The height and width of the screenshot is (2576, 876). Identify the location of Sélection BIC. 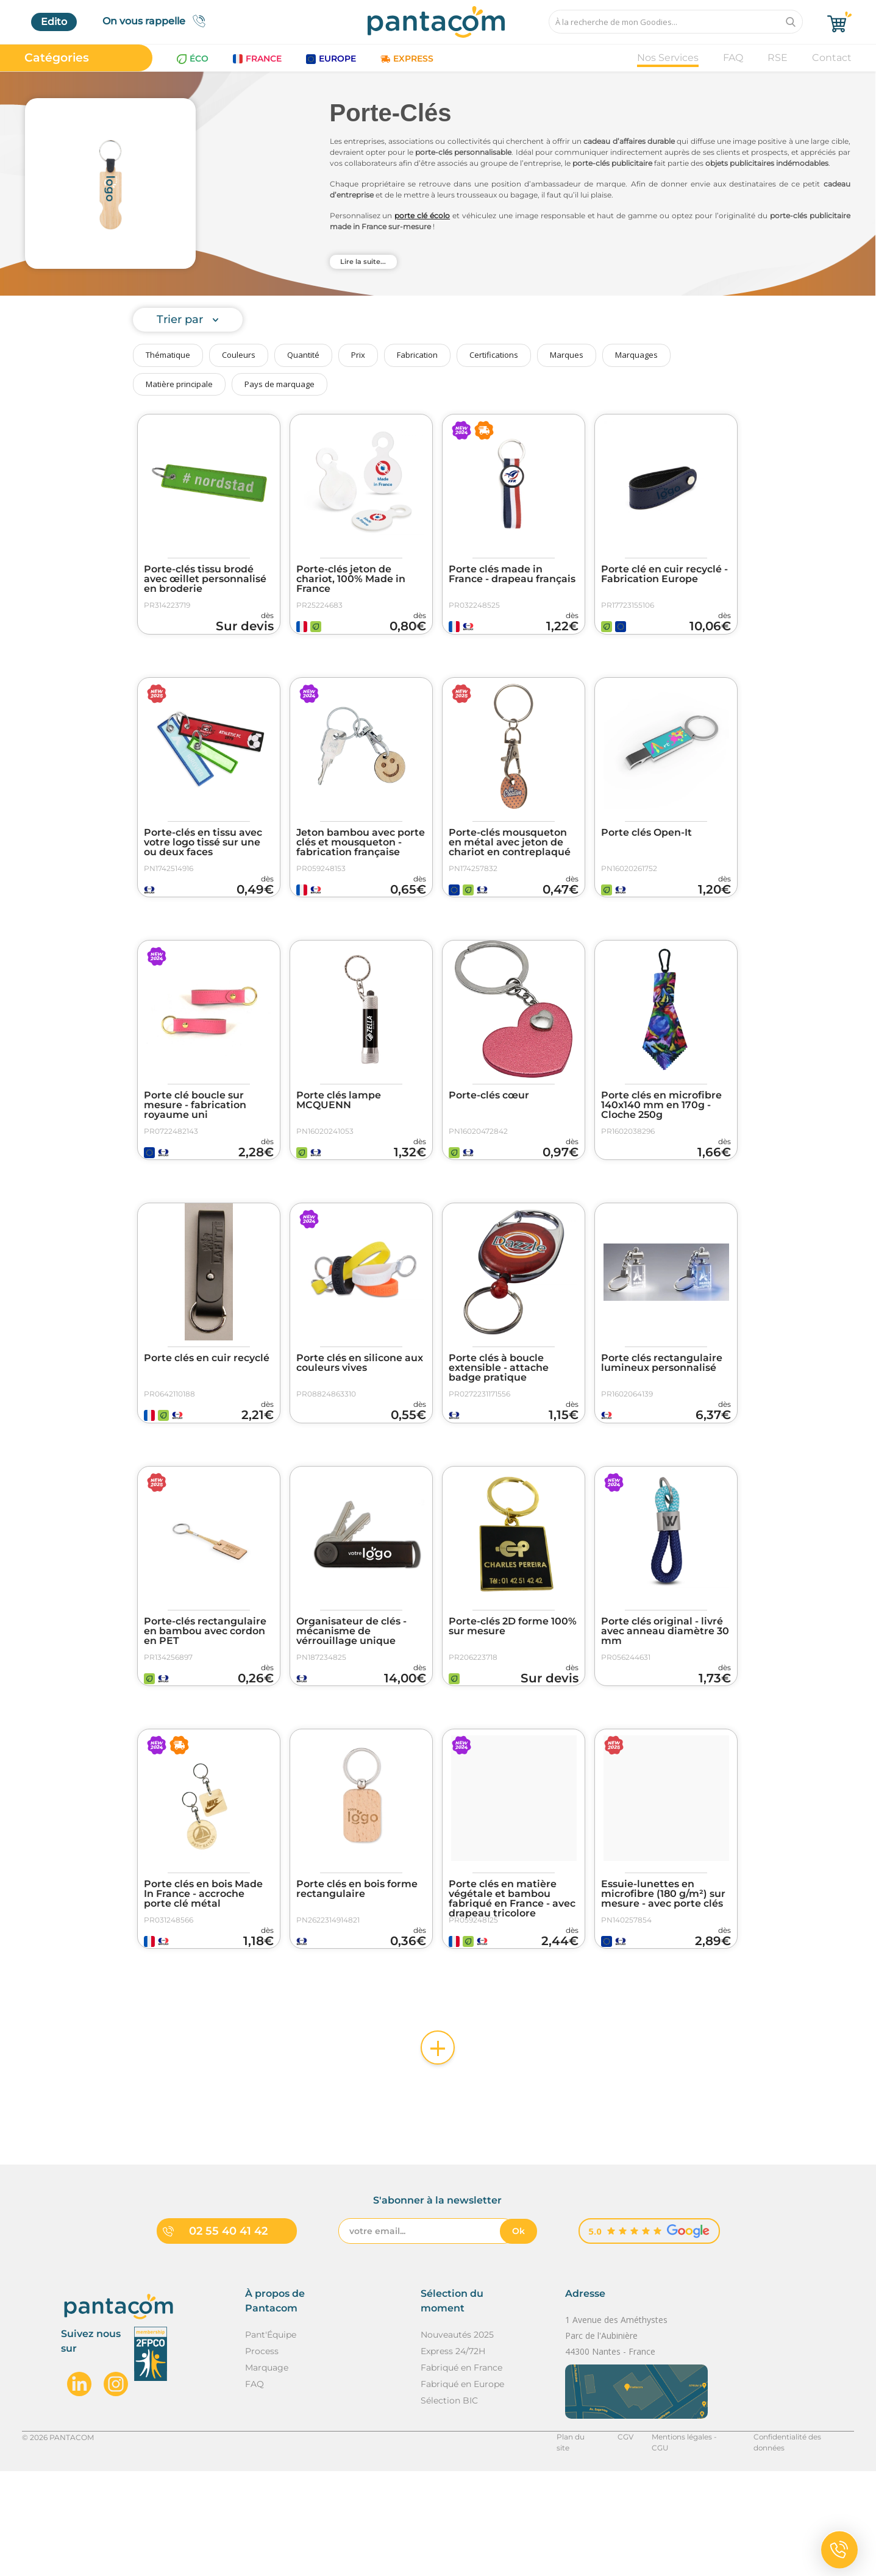
(449, 2505).